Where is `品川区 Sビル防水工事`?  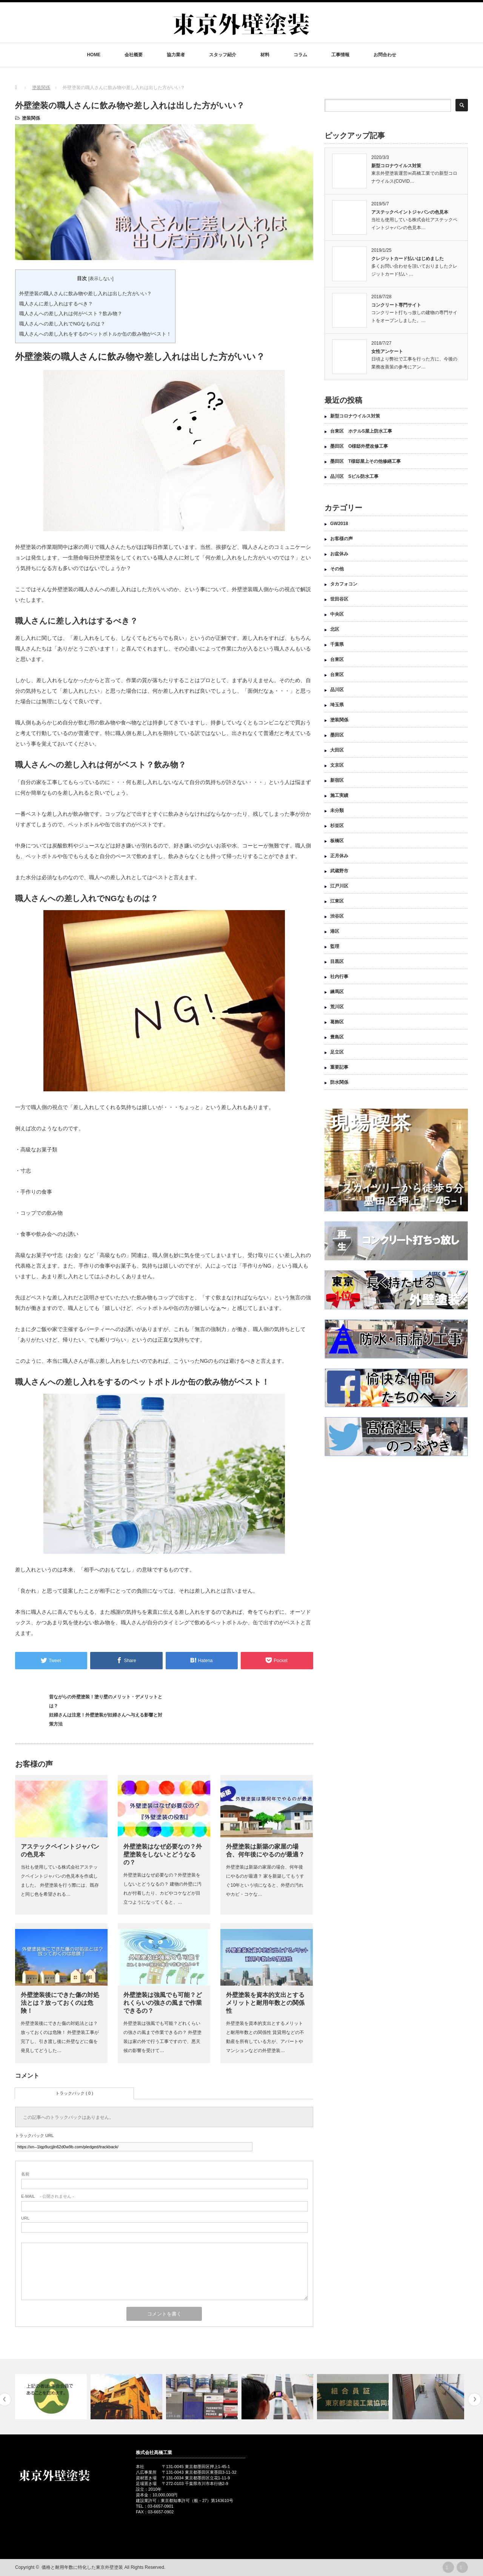
品川区 Sビル防水工事 is located at coordinates (354, 476).